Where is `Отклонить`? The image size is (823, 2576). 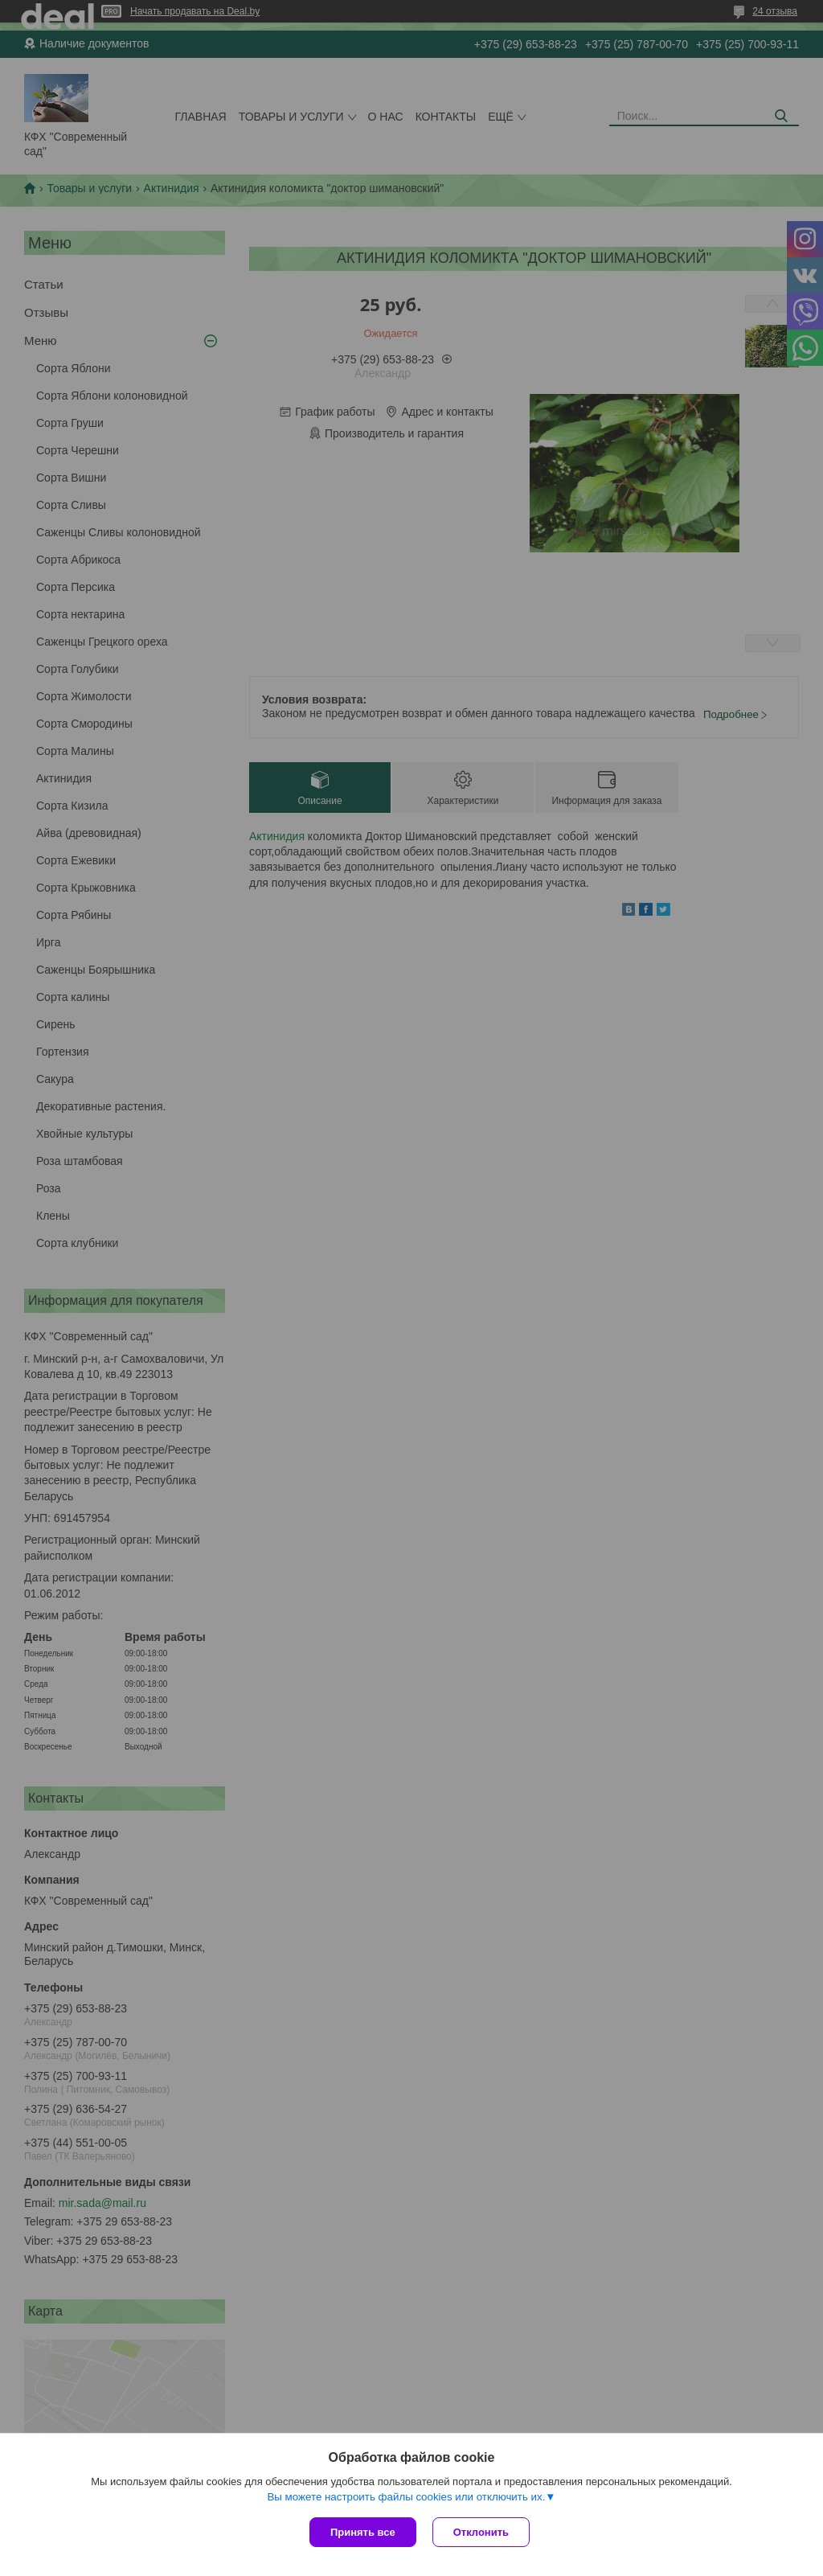
Отклонить is located at coordinates (481, 2532).